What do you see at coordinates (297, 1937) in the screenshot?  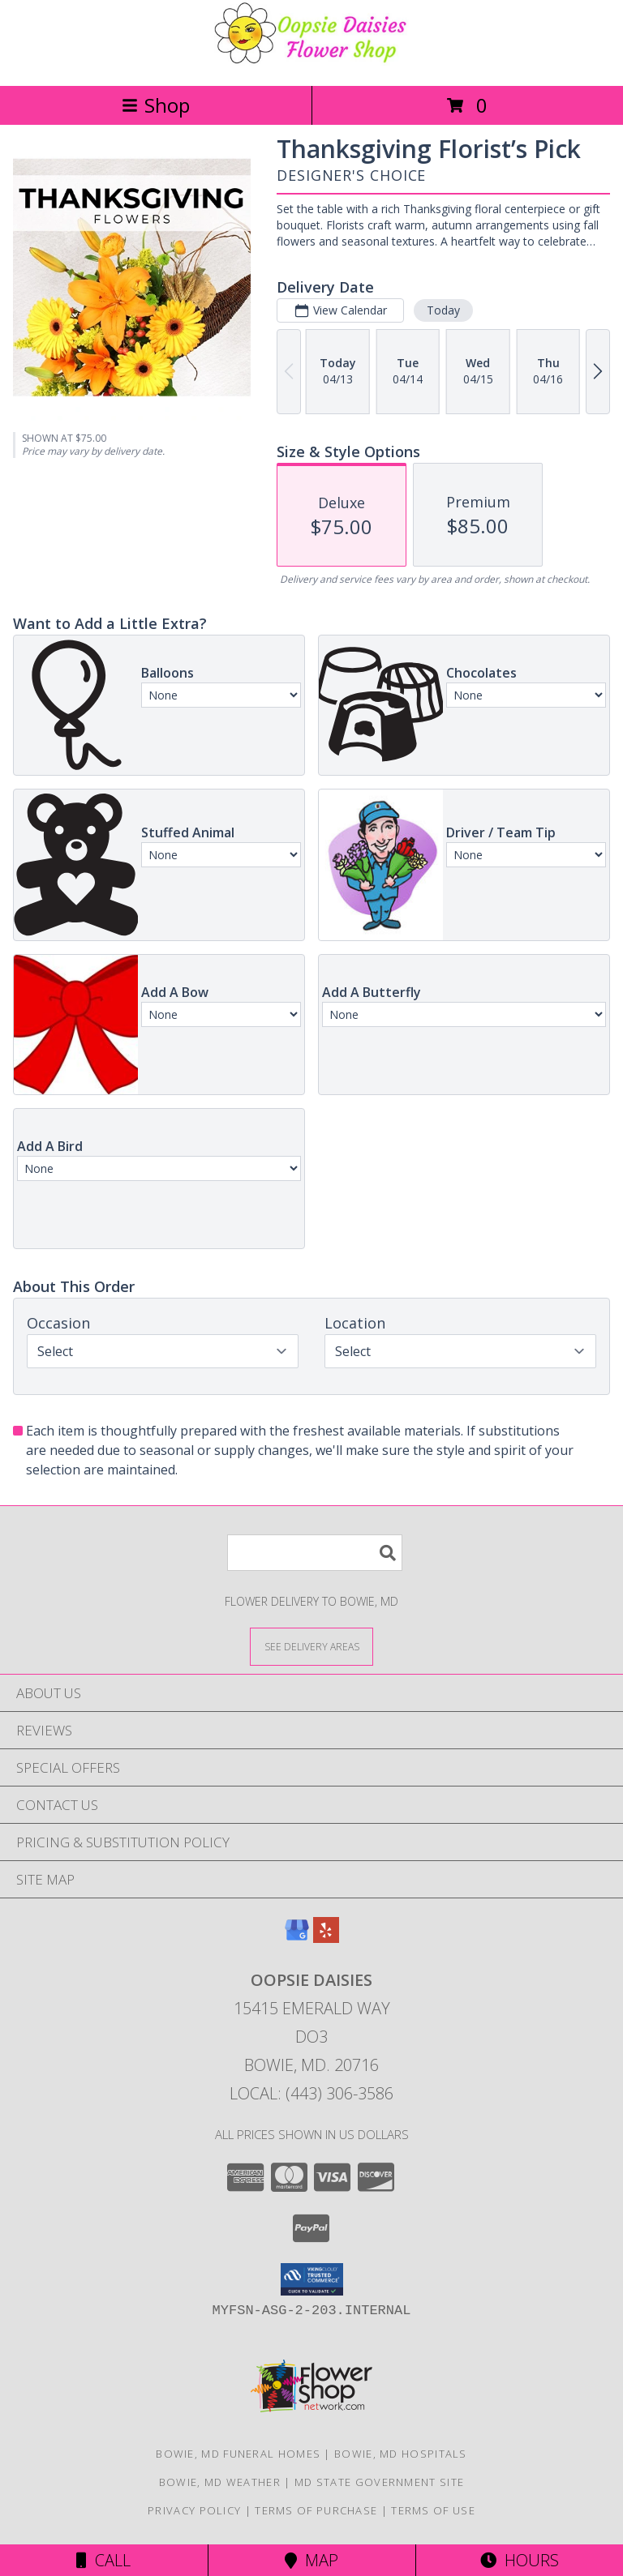 I see `[View our Google Business Page]` at bounding box center [297, 1937].